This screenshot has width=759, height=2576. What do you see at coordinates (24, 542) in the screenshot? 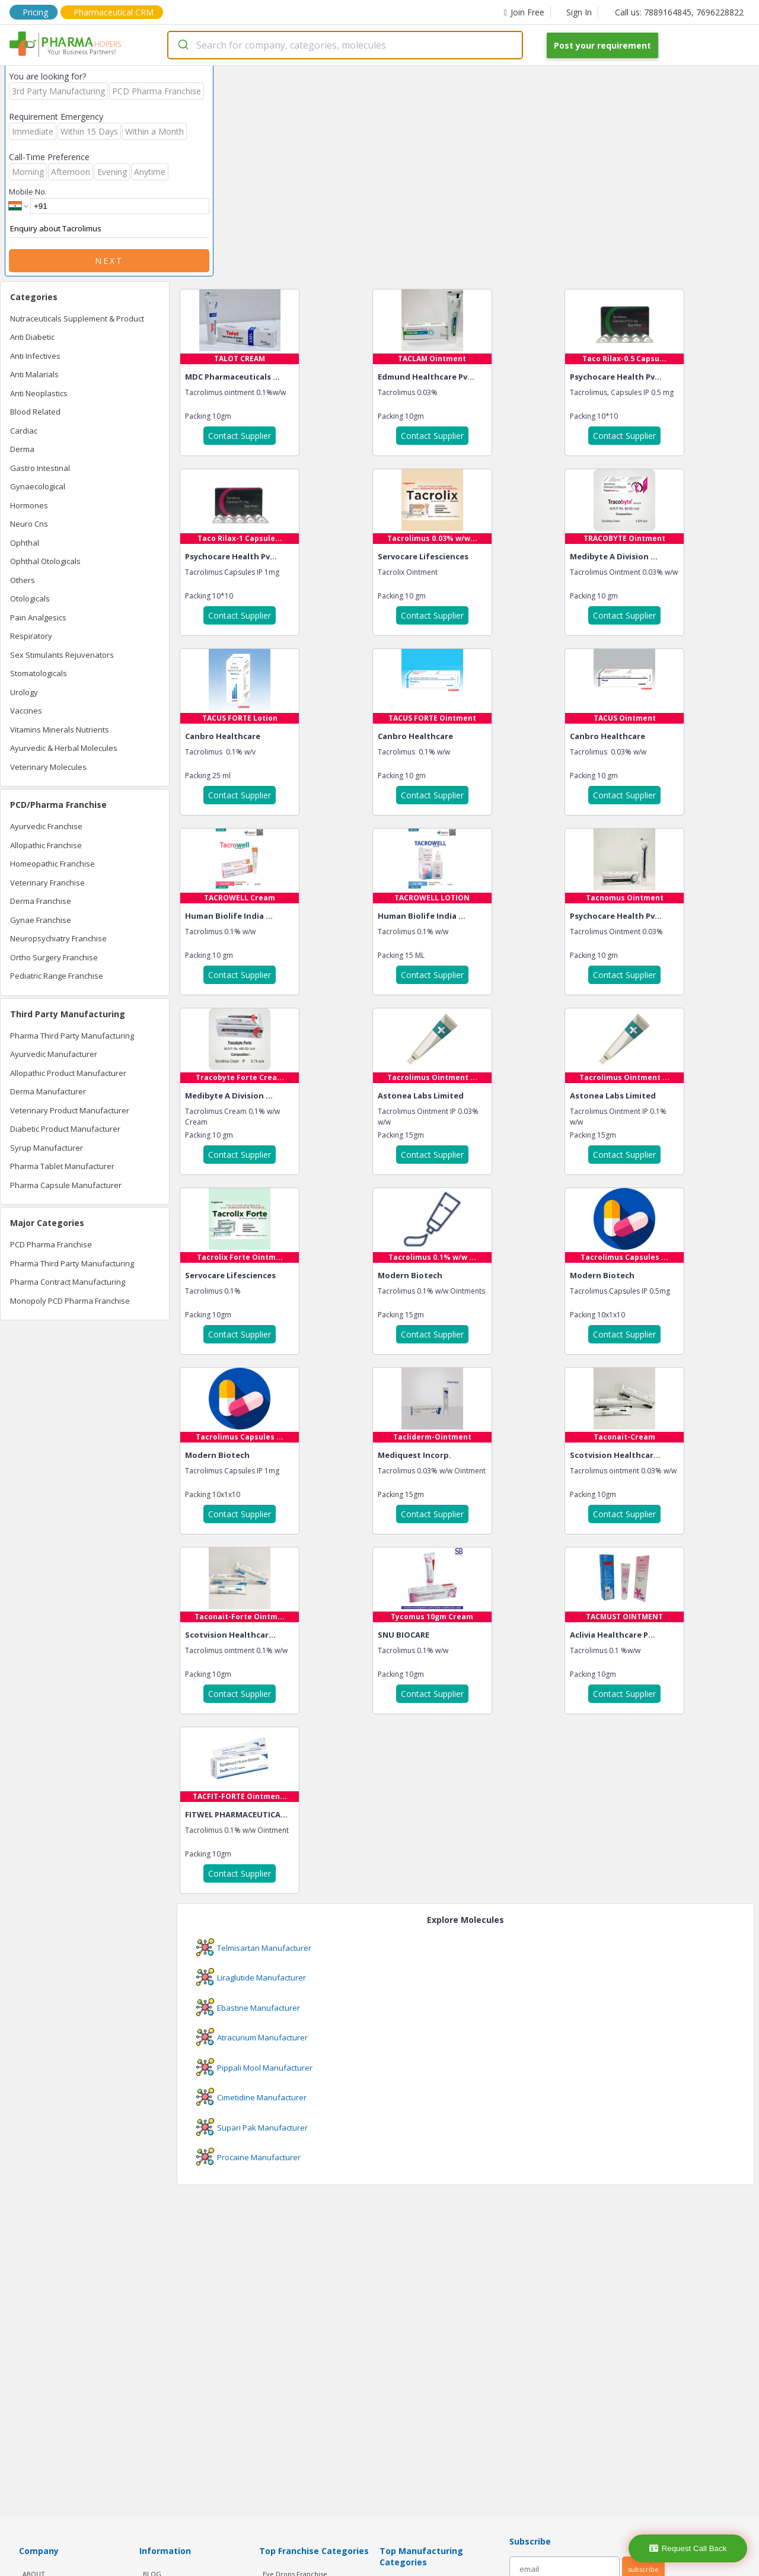
I see `Ophthal` at bounding box center [24, 542].